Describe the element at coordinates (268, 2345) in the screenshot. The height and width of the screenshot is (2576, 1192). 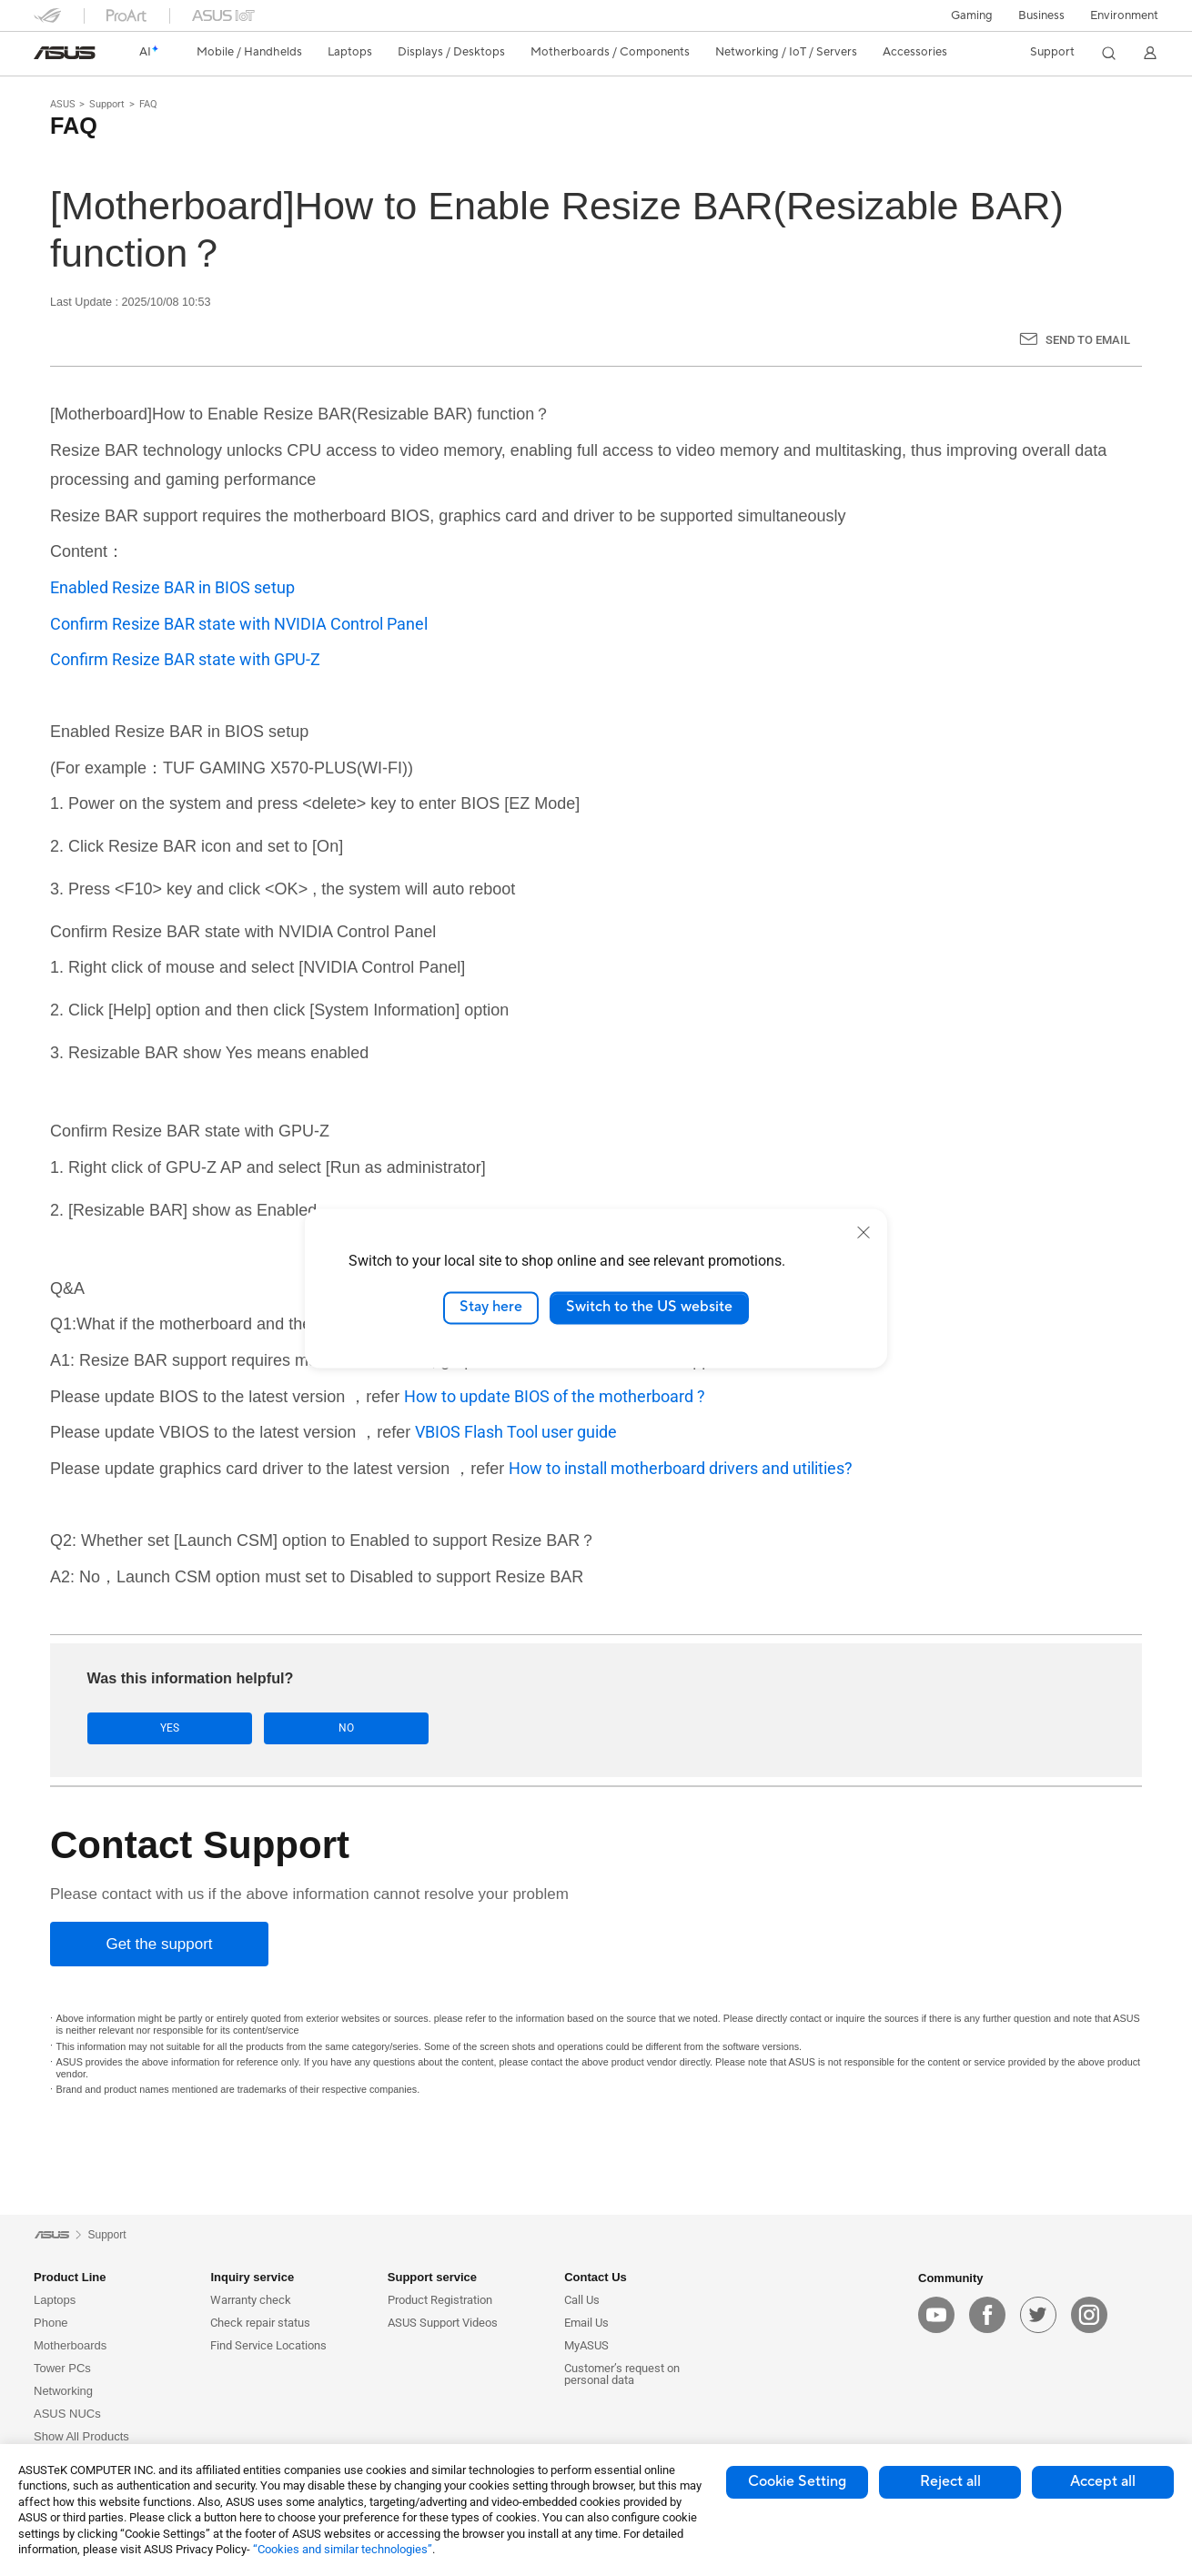
I see `Find Service Locations` at that location.